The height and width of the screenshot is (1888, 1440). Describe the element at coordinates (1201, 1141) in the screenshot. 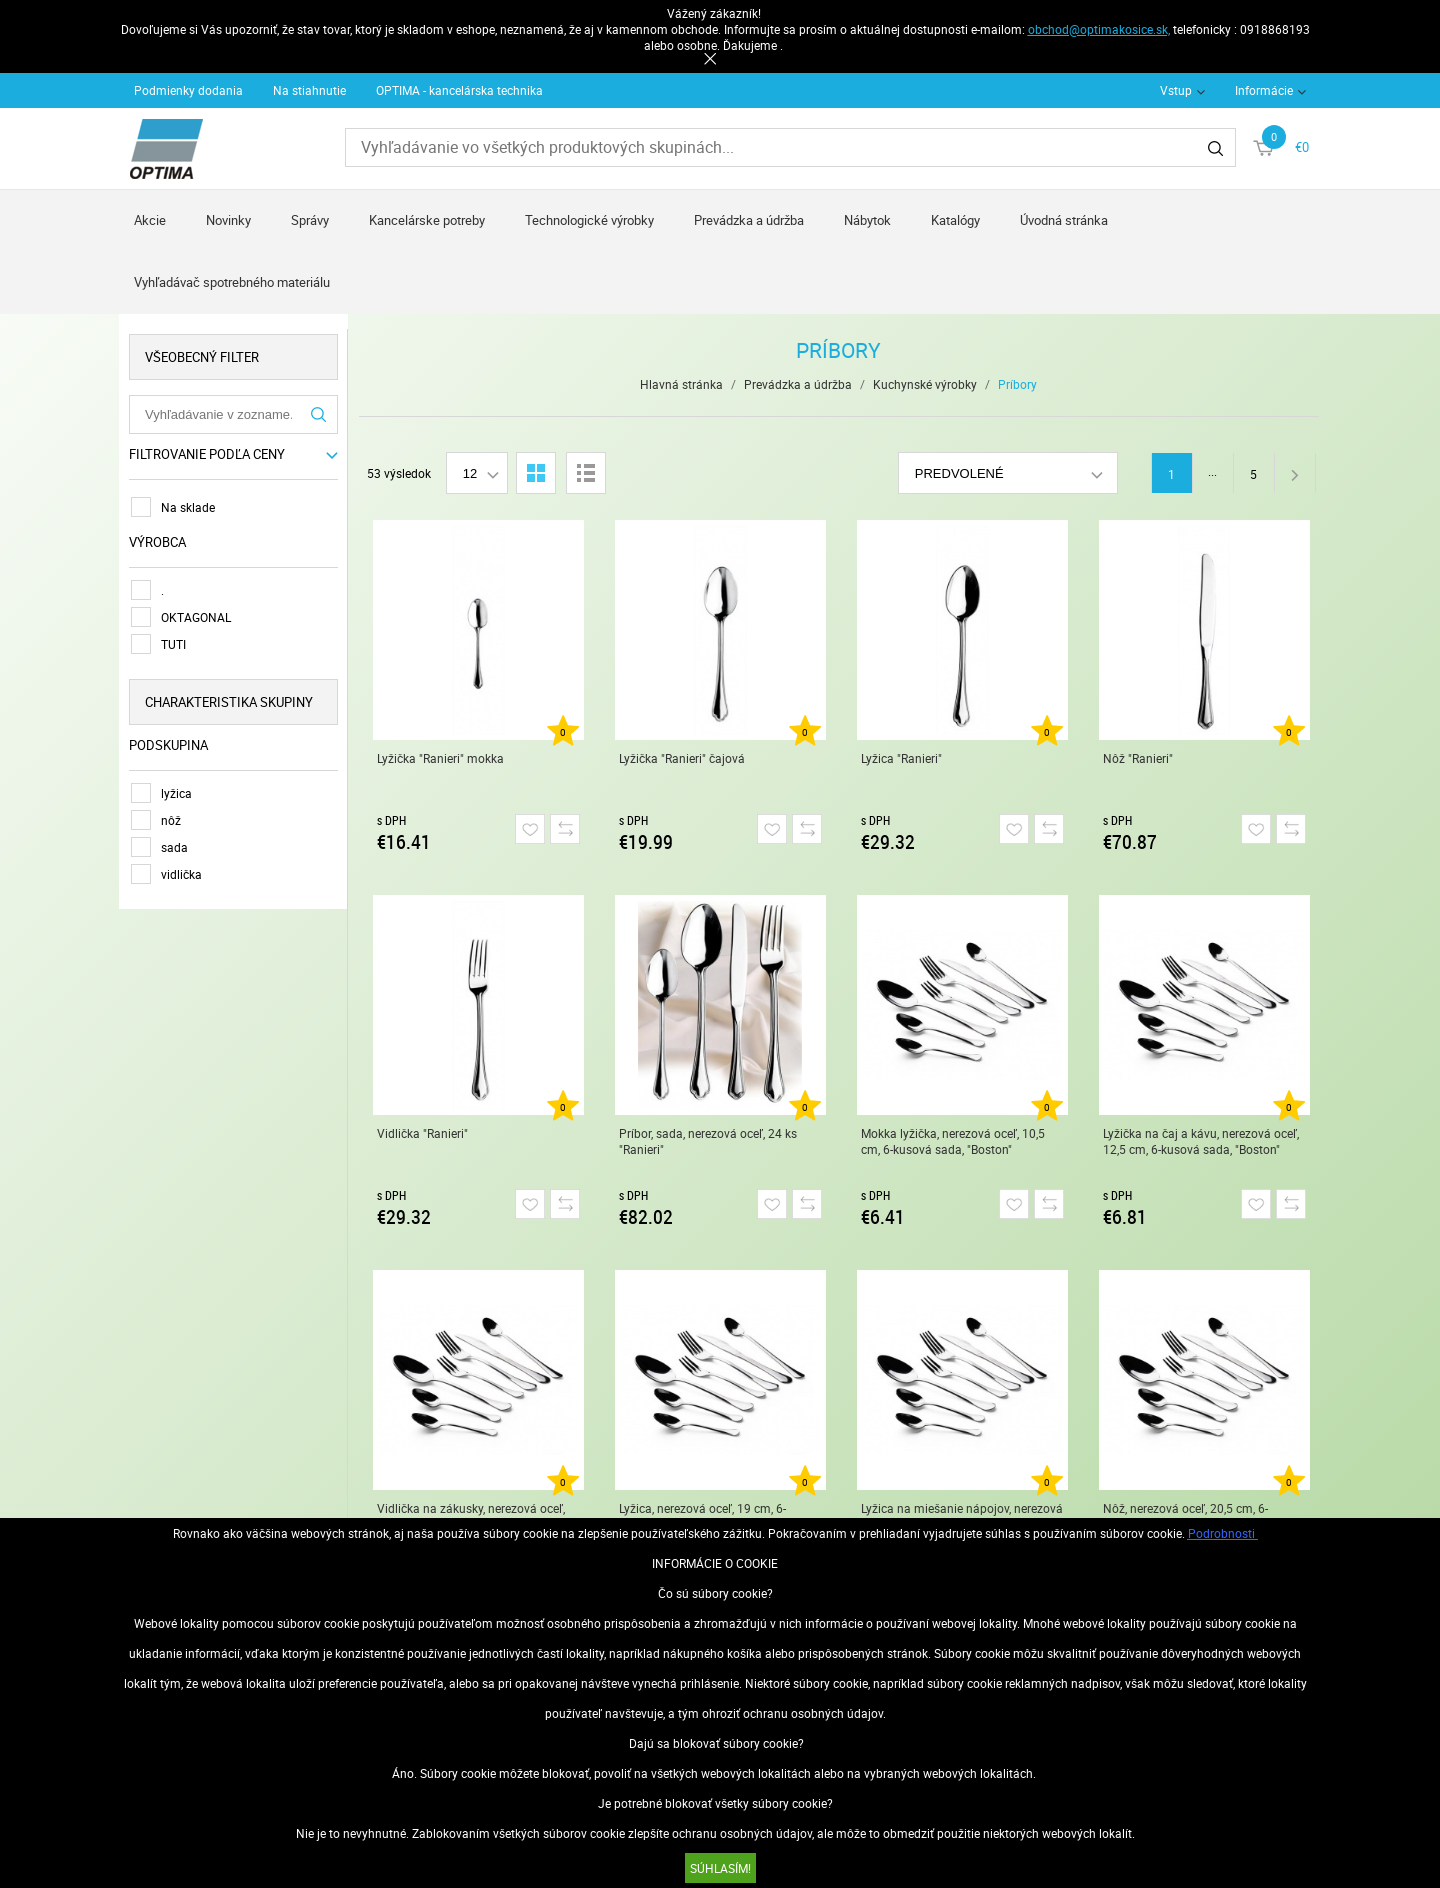

I see `Lyžička na čaj a kávu, nerezová oceľ, 12,5 cm, 6-kusová sada, "Boston"` at that location.